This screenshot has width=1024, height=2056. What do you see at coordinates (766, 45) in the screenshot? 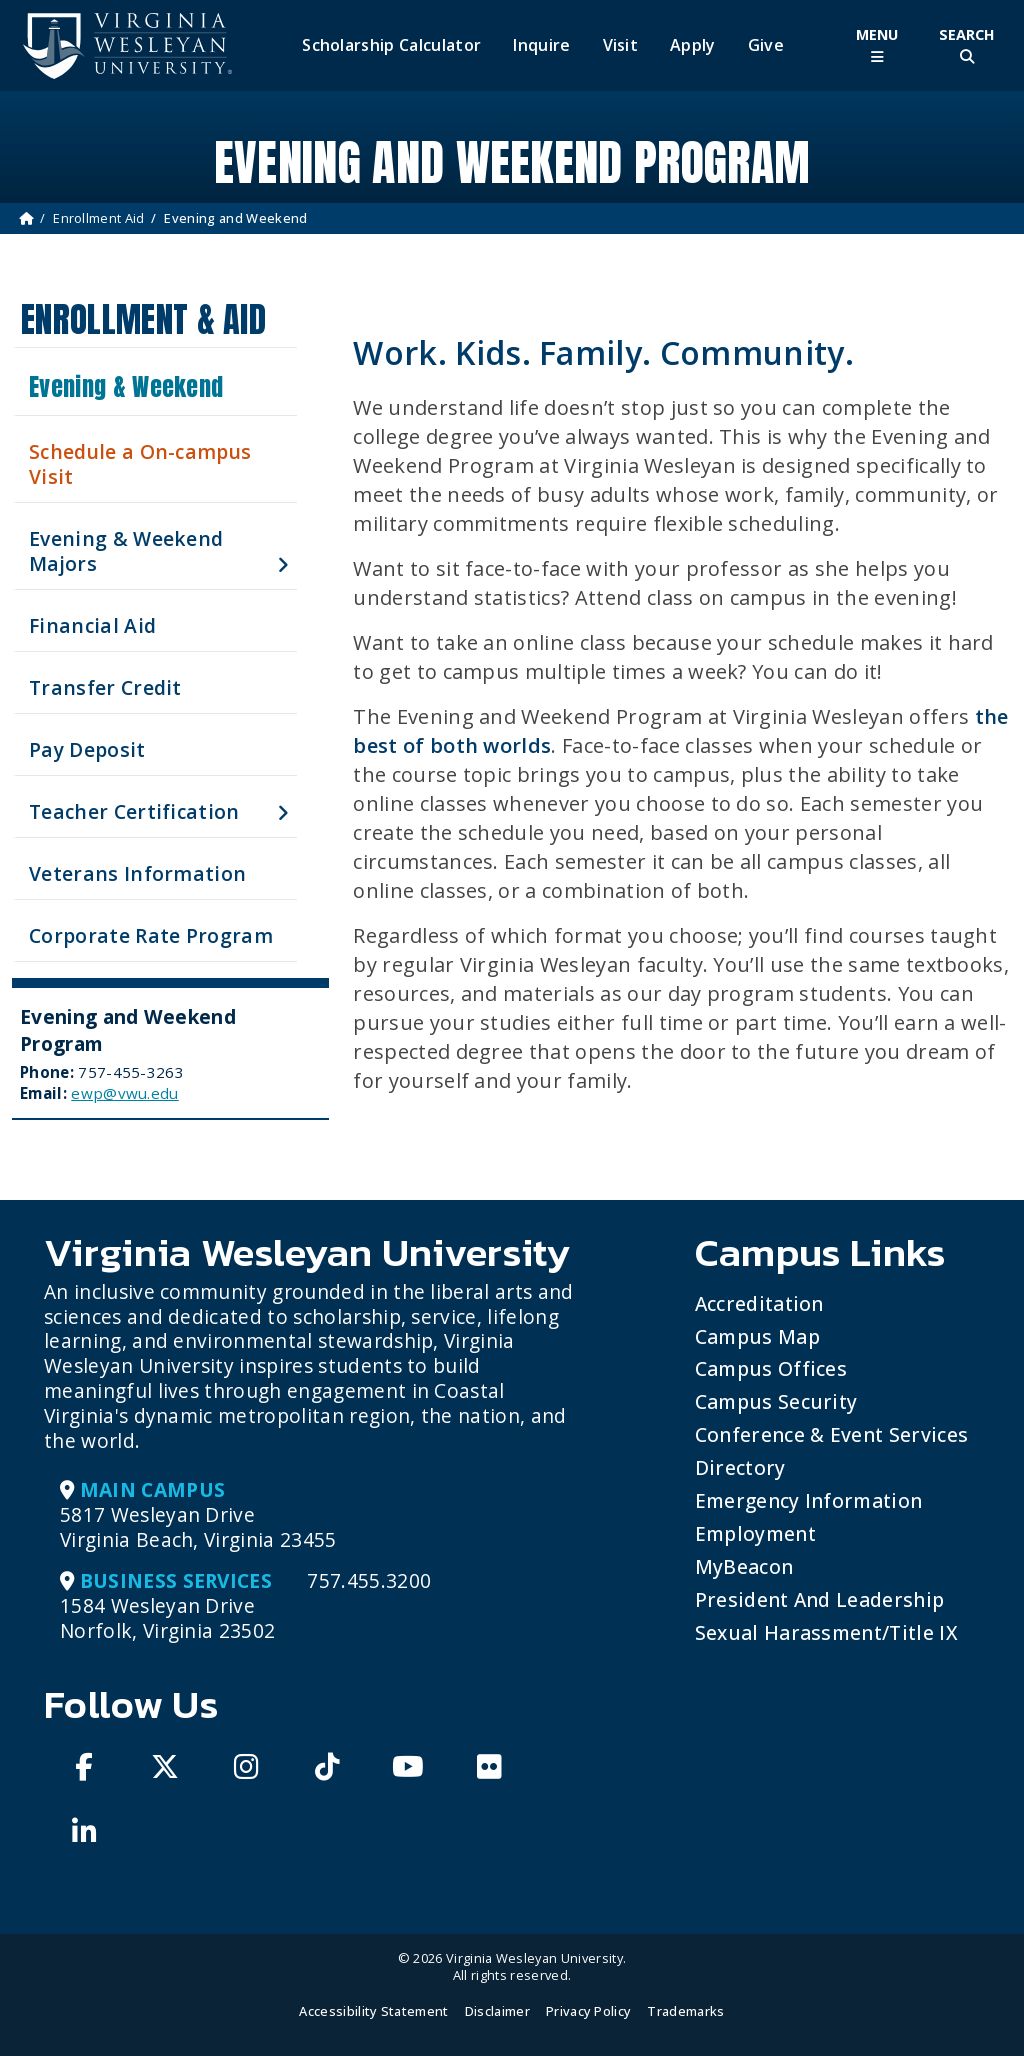
I see `Give` at bounding box center [766, 45].